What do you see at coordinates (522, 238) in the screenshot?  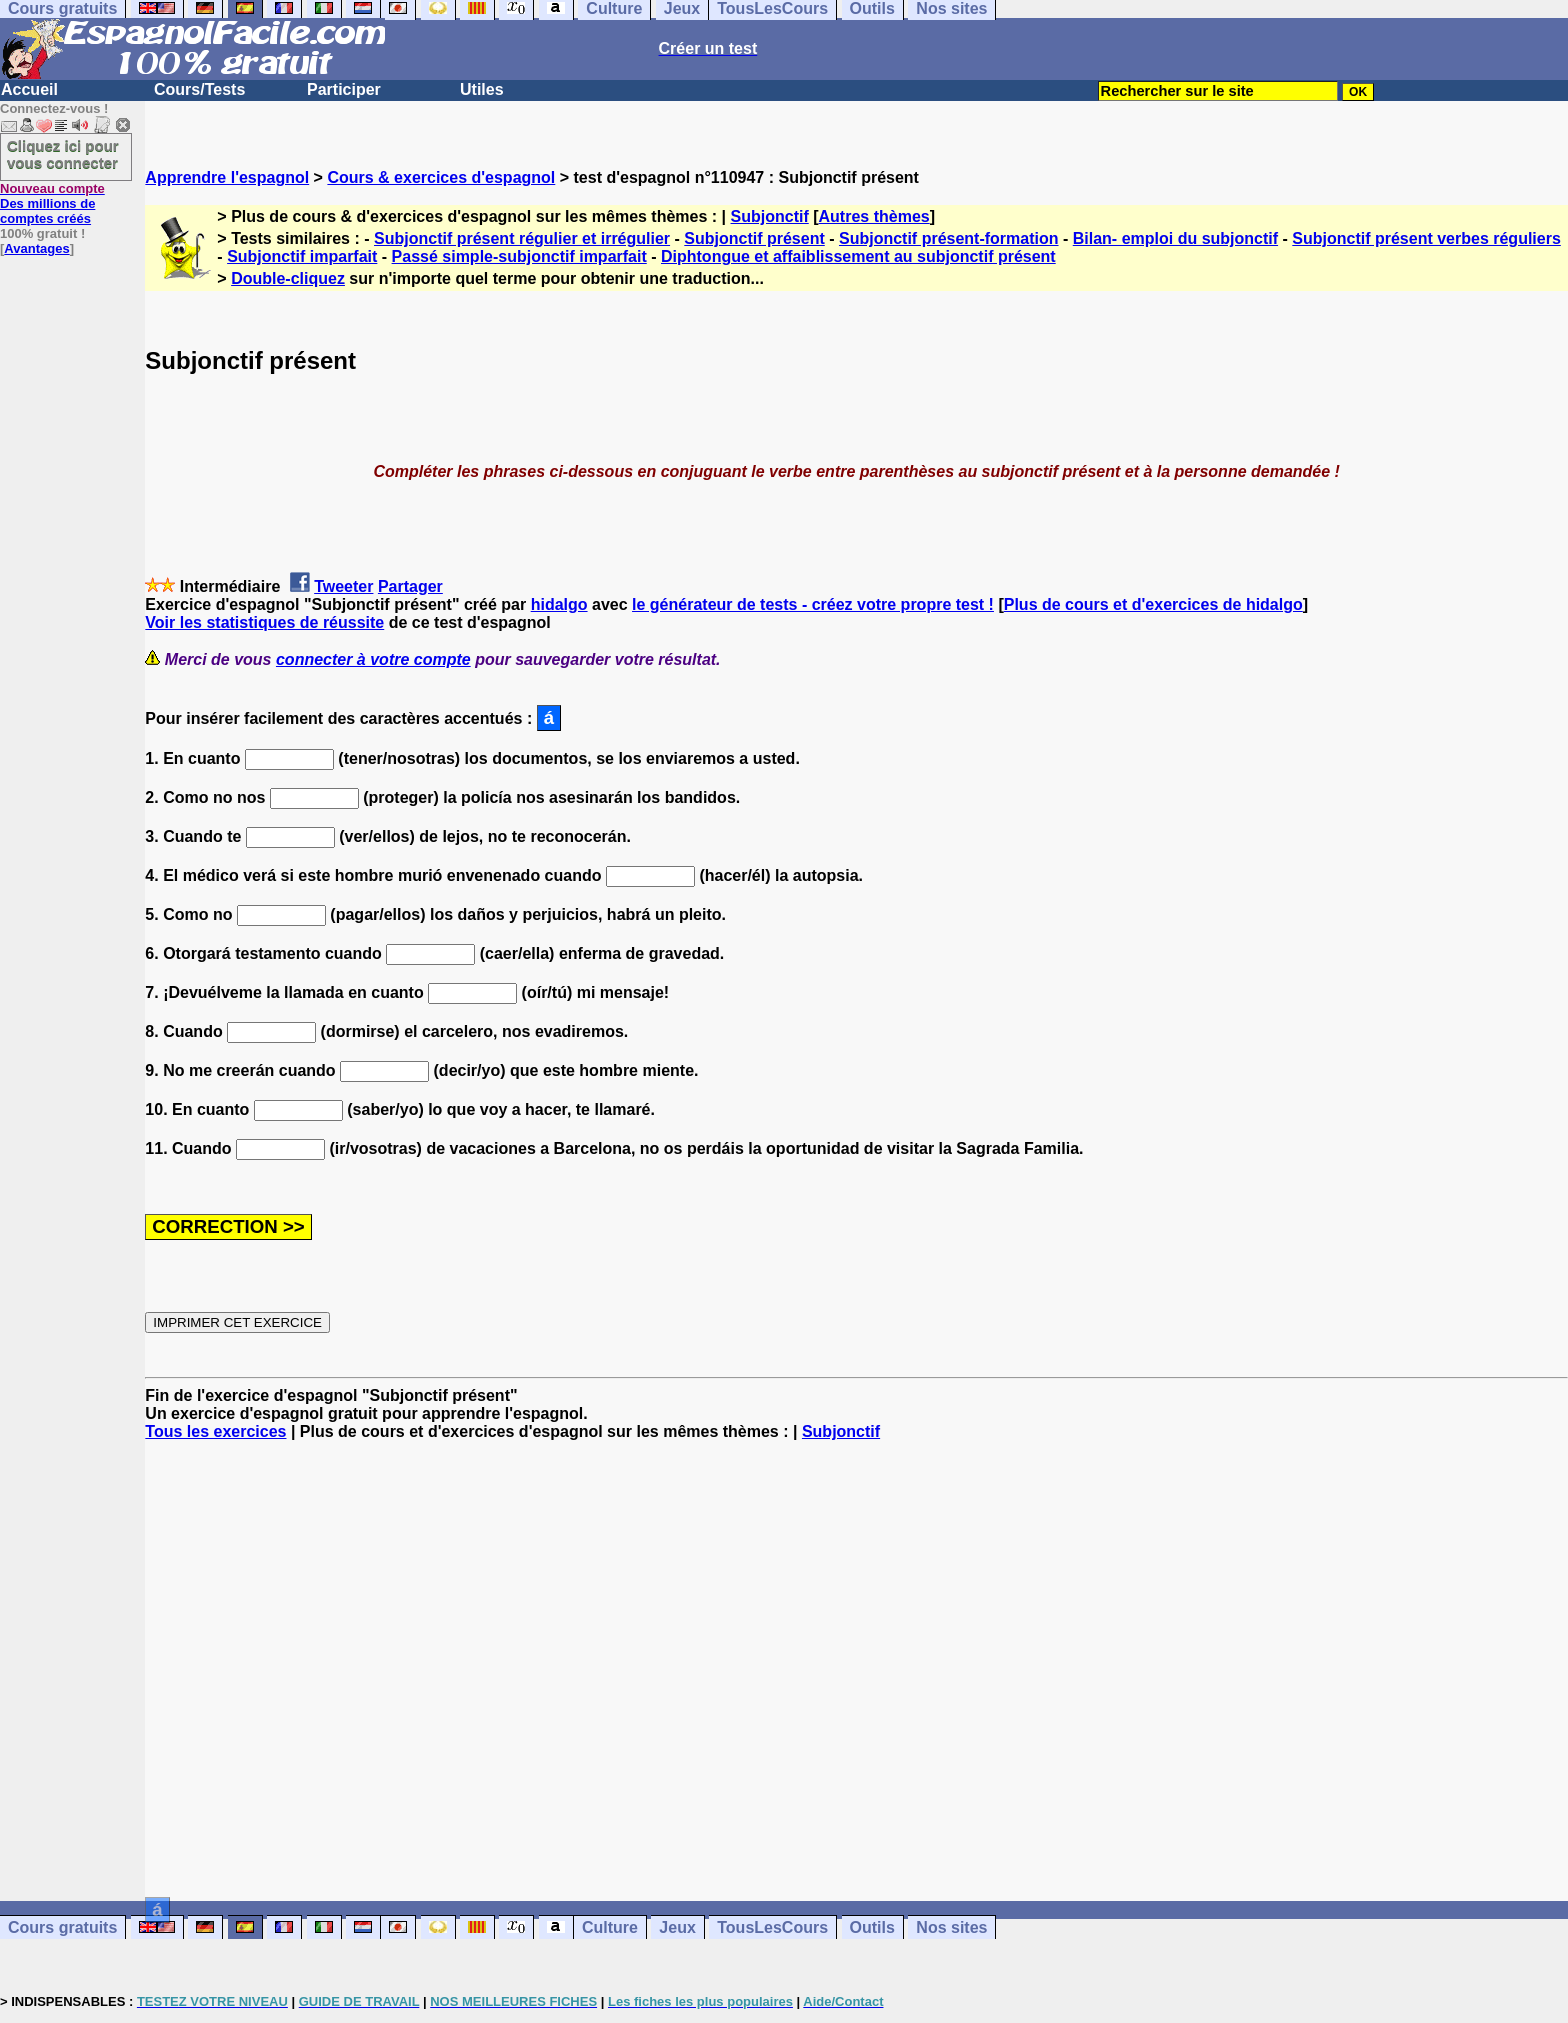 I see `Subjonctif présent régulier et irrégulier` at bounding box center [522, 238].